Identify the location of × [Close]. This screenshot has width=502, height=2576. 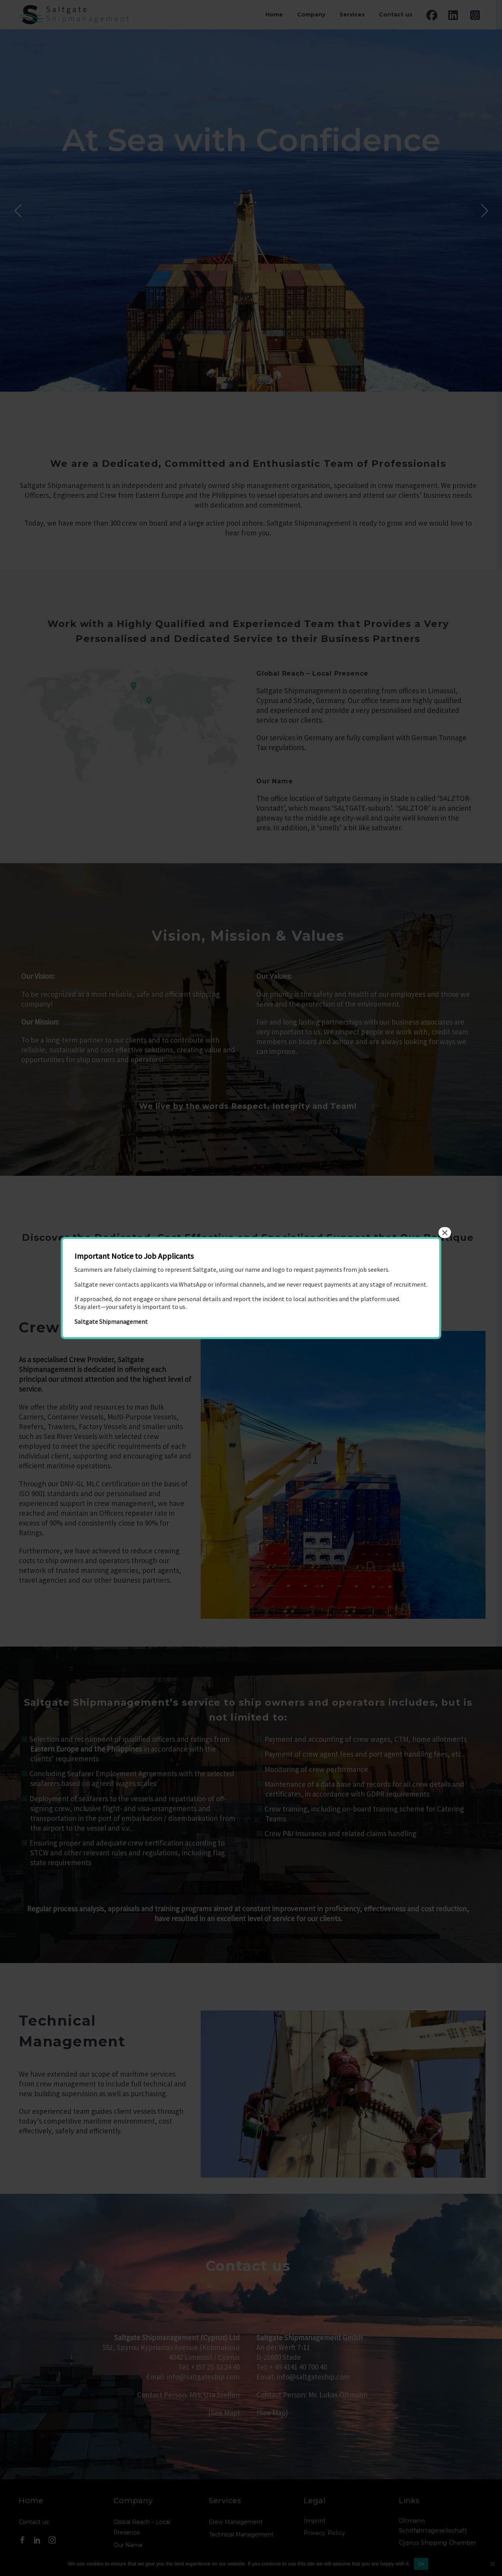
(444, 1232).